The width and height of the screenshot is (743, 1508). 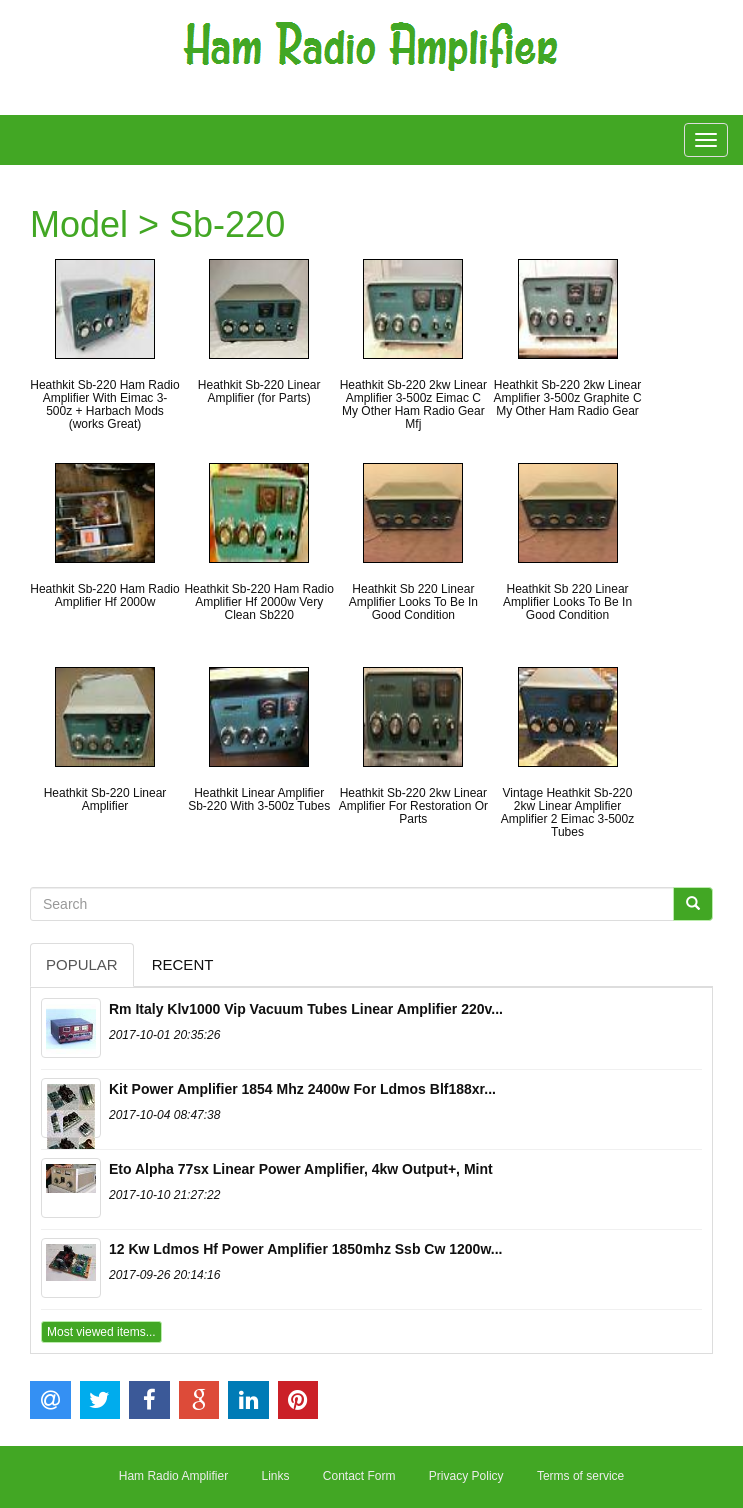 What do you see at coordinates (275, 1476) in the screenshot?
I see `Links` at bounding box center [275, 1476].